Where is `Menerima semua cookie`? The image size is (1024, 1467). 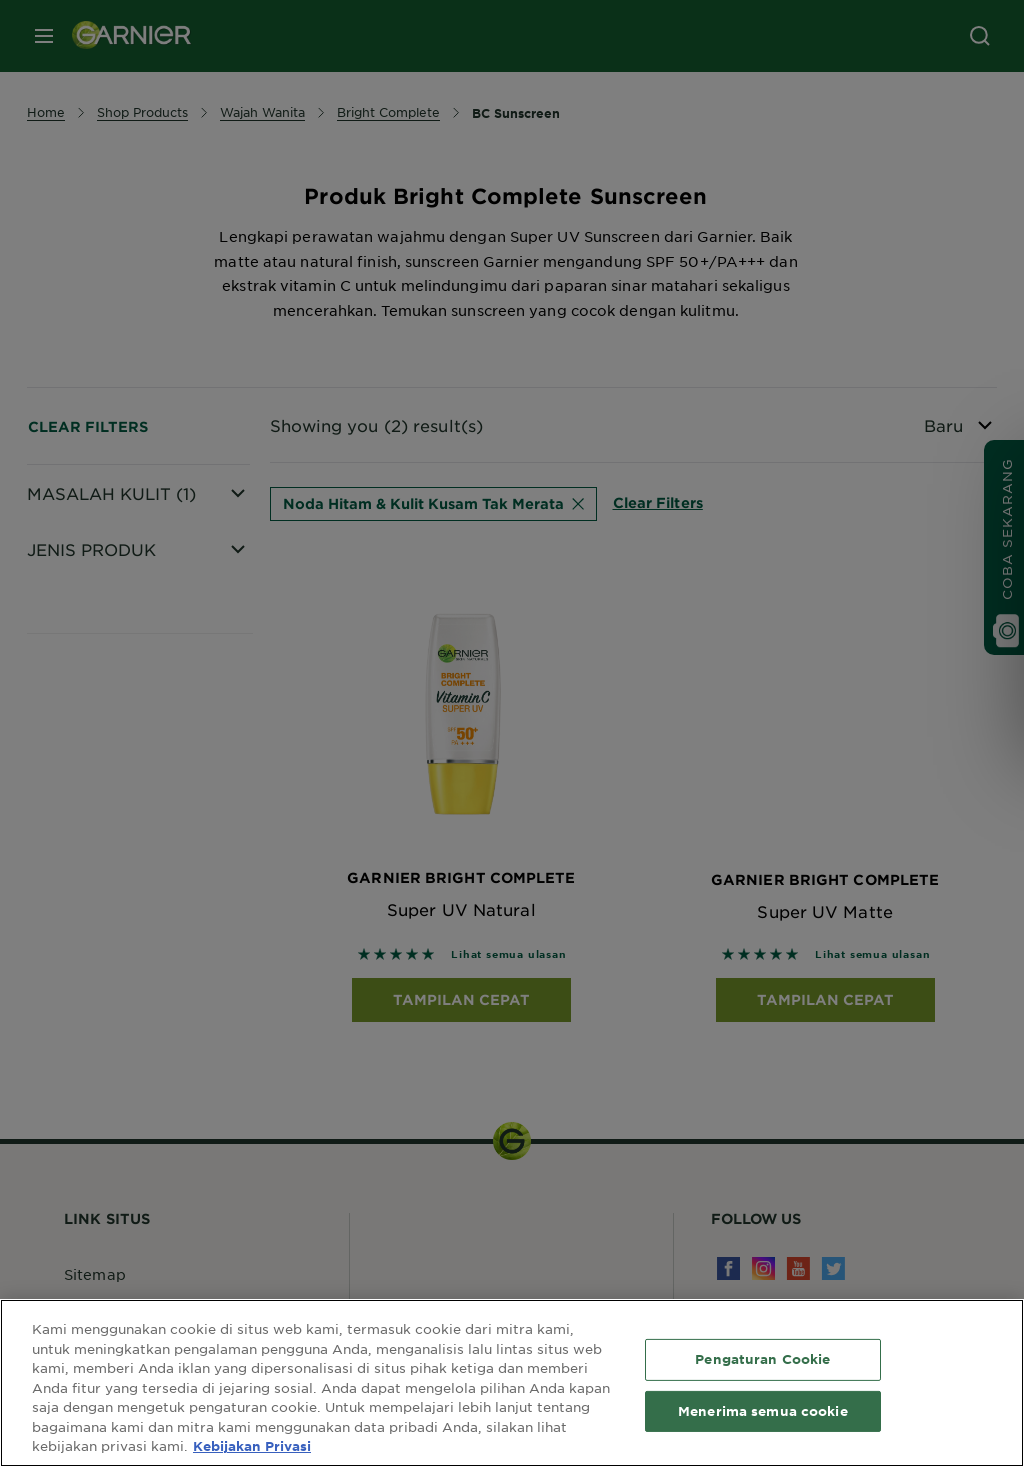 Menerima semua cookie is located at coordinates (763, 1411).